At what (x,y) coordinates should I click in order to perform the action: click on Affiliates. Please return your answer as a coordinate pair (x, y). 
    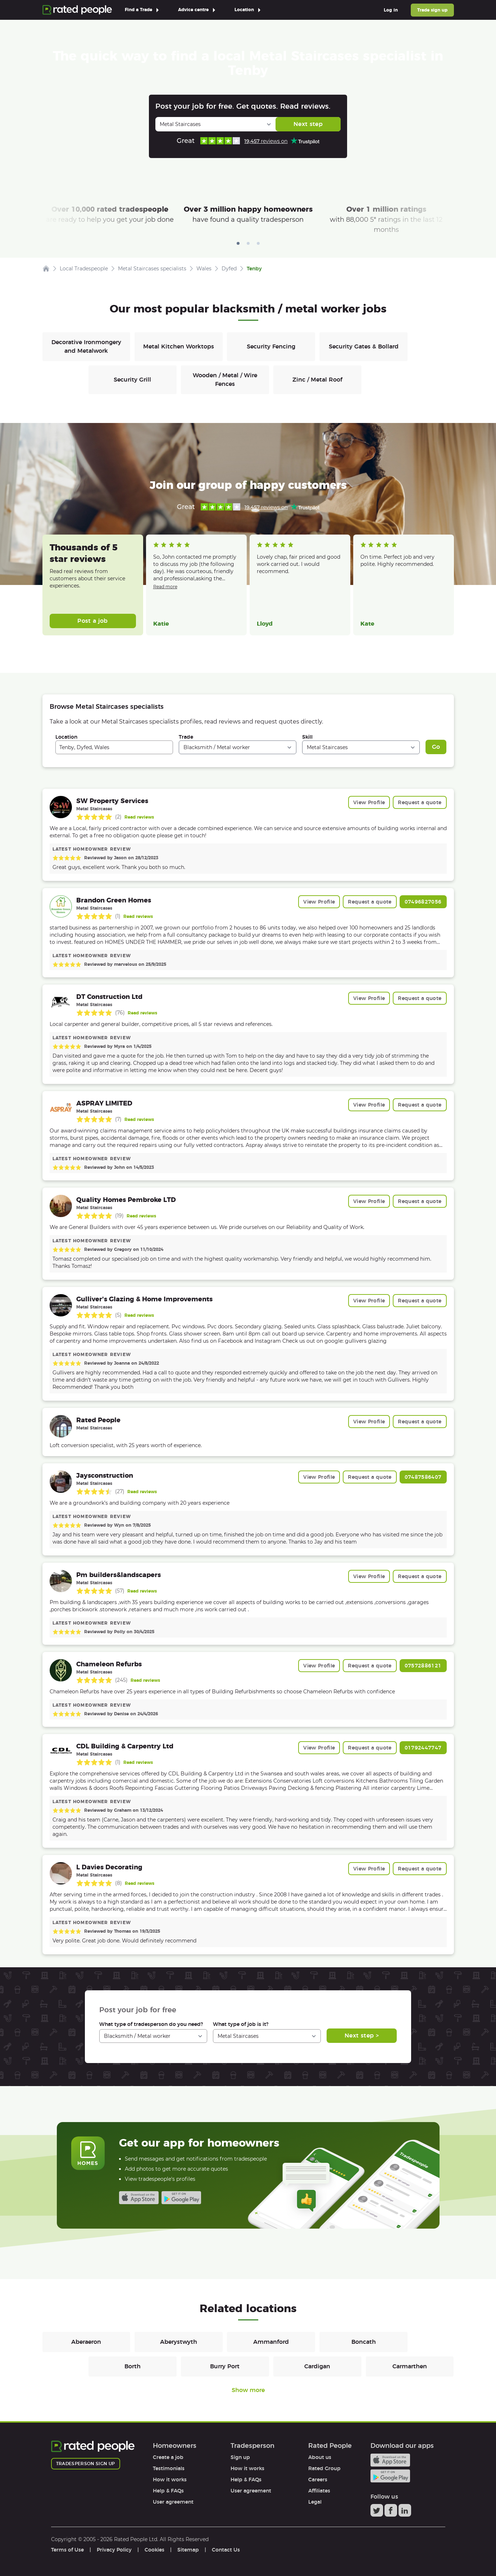
    Looking at the image, I should click on (319, 2490).